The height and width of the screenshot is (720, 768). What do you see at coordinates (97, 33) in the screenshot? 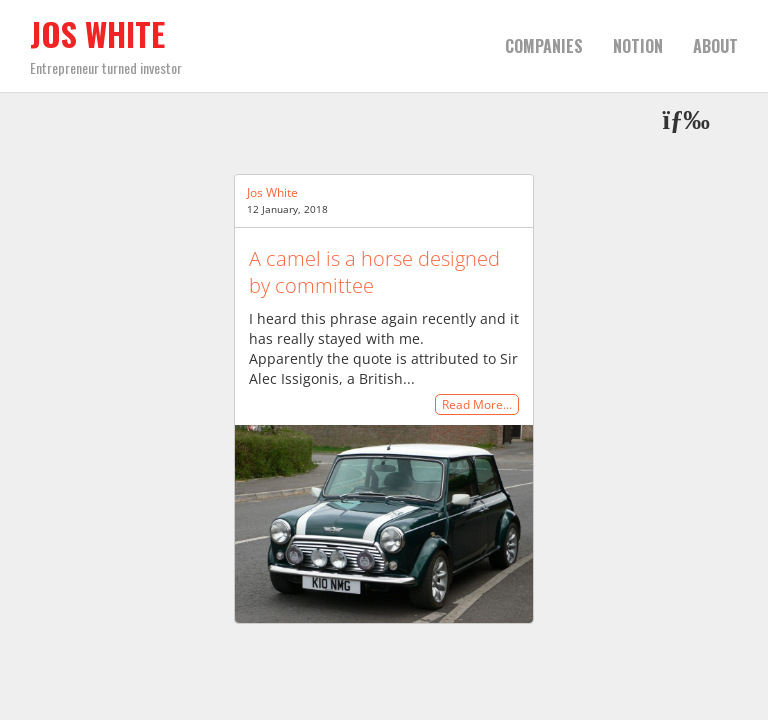
I see `Jos White` at bounding box center [97, 33].